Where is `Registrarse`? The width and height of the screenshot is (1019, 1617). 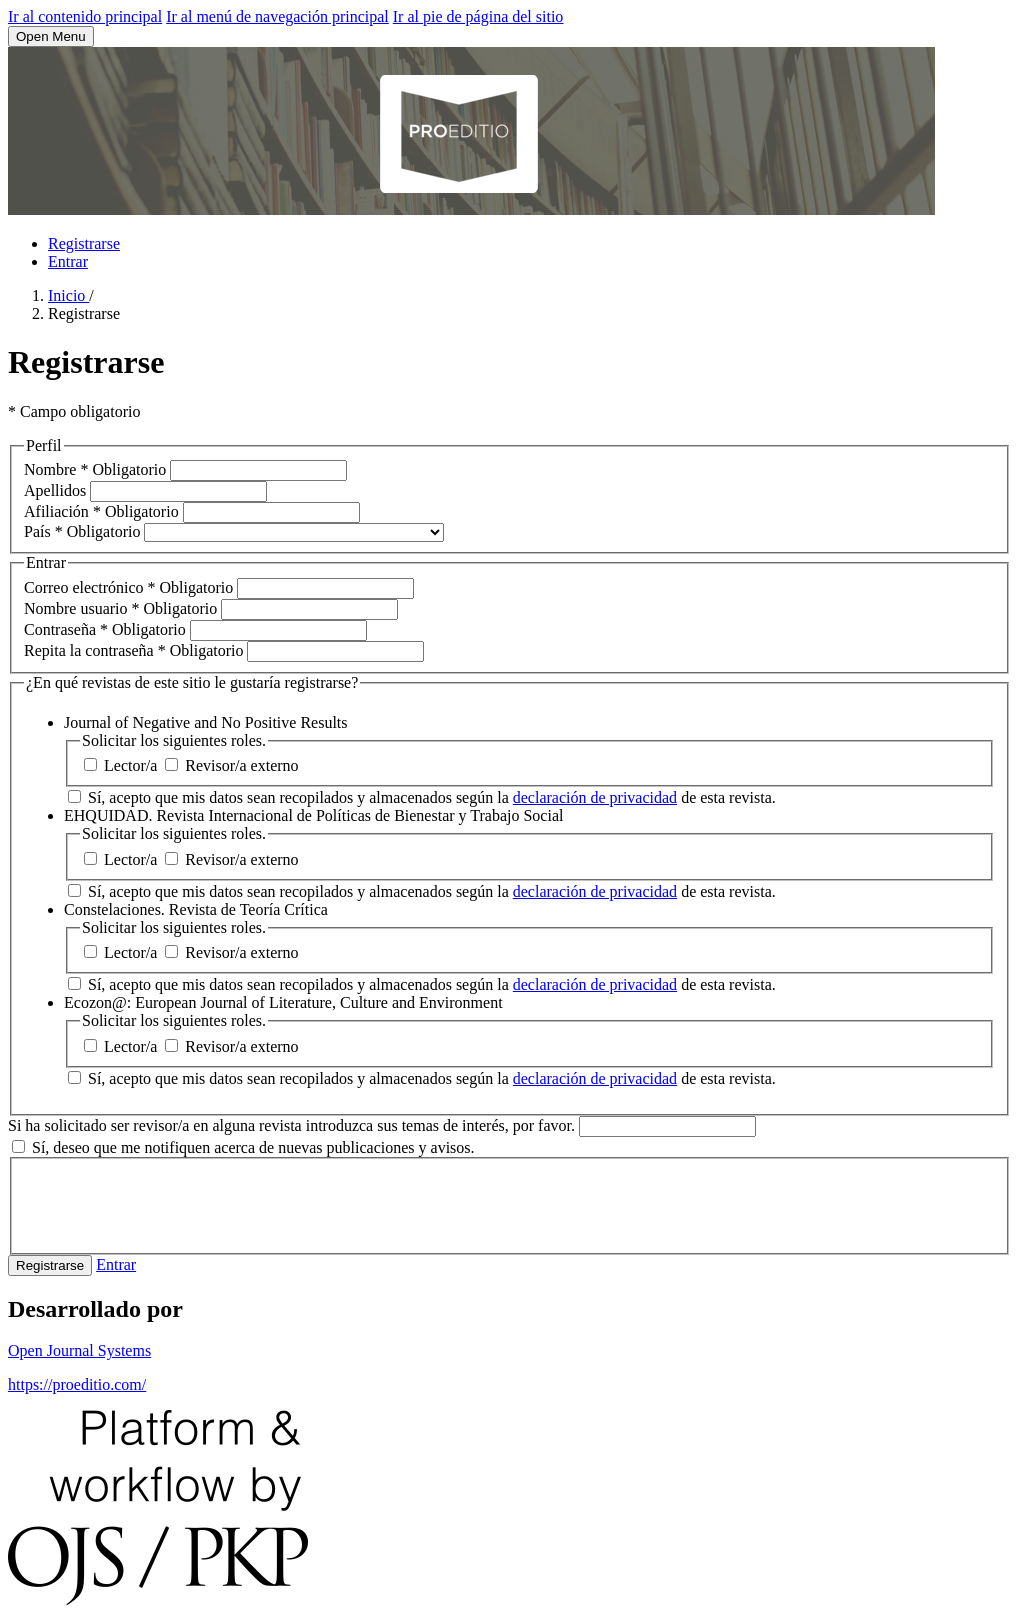
Registrarse is located at coordinates (84, 243).